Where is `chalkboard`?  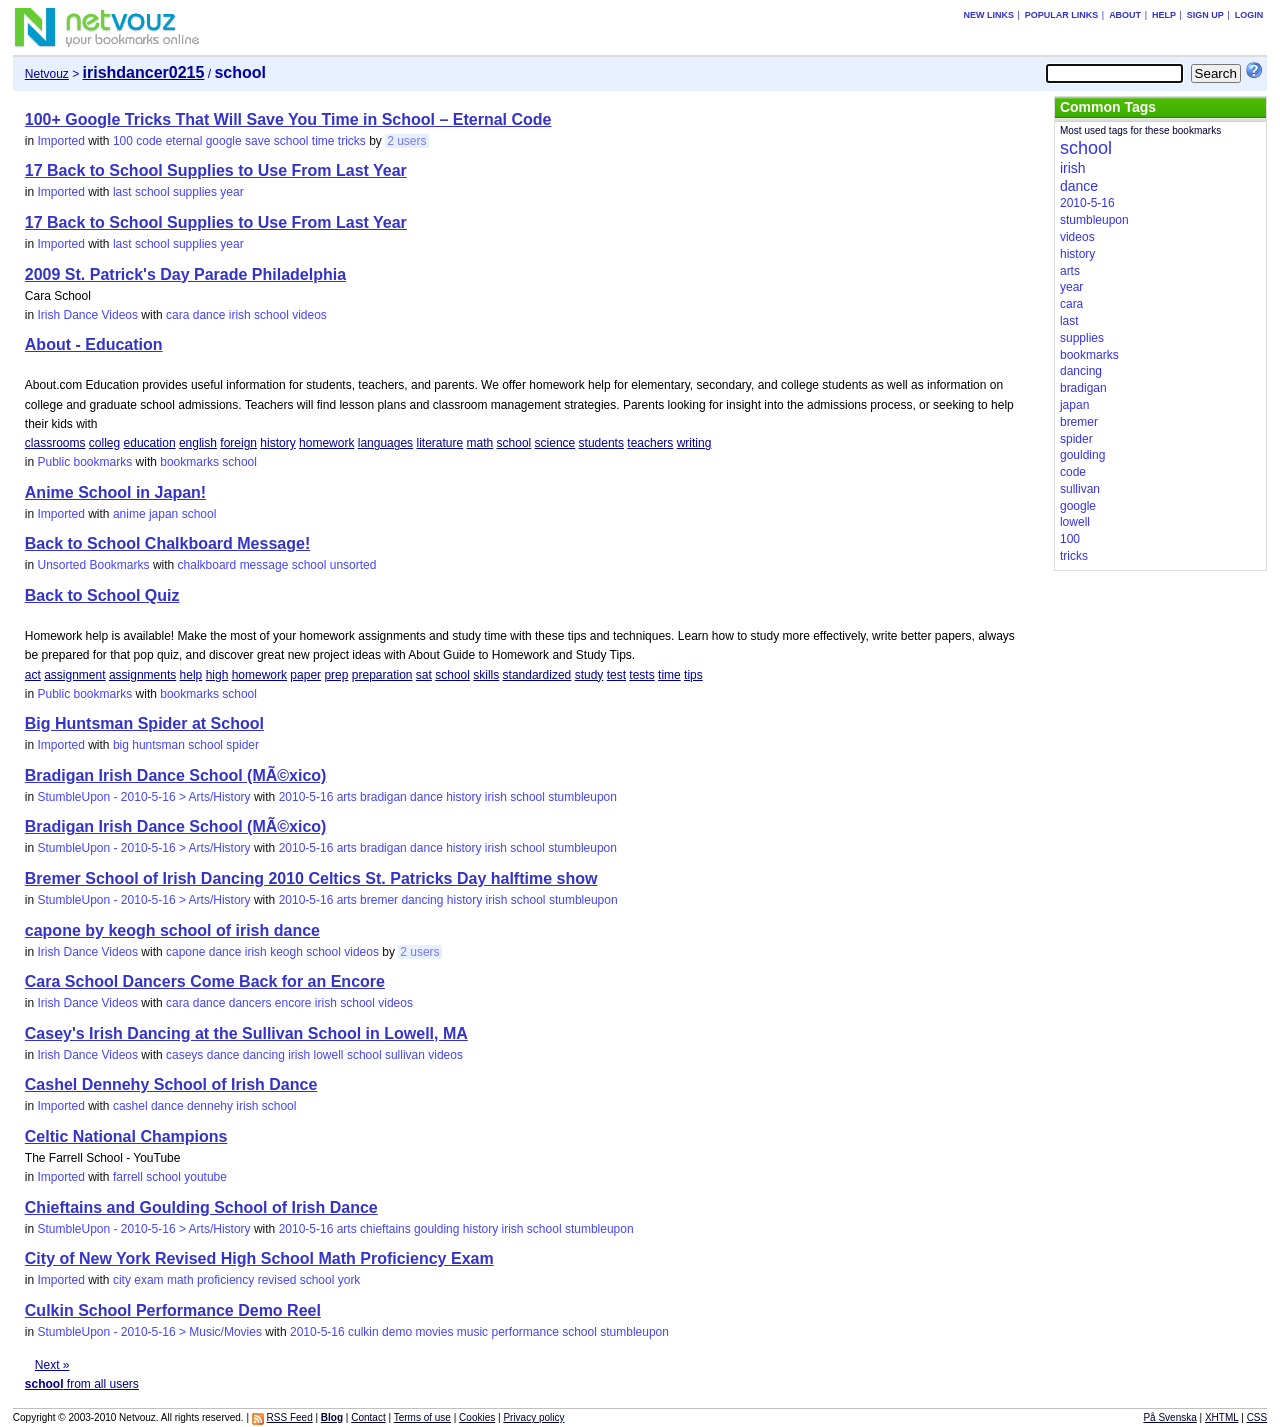
chalkboard is located at coordinates (207, 565).